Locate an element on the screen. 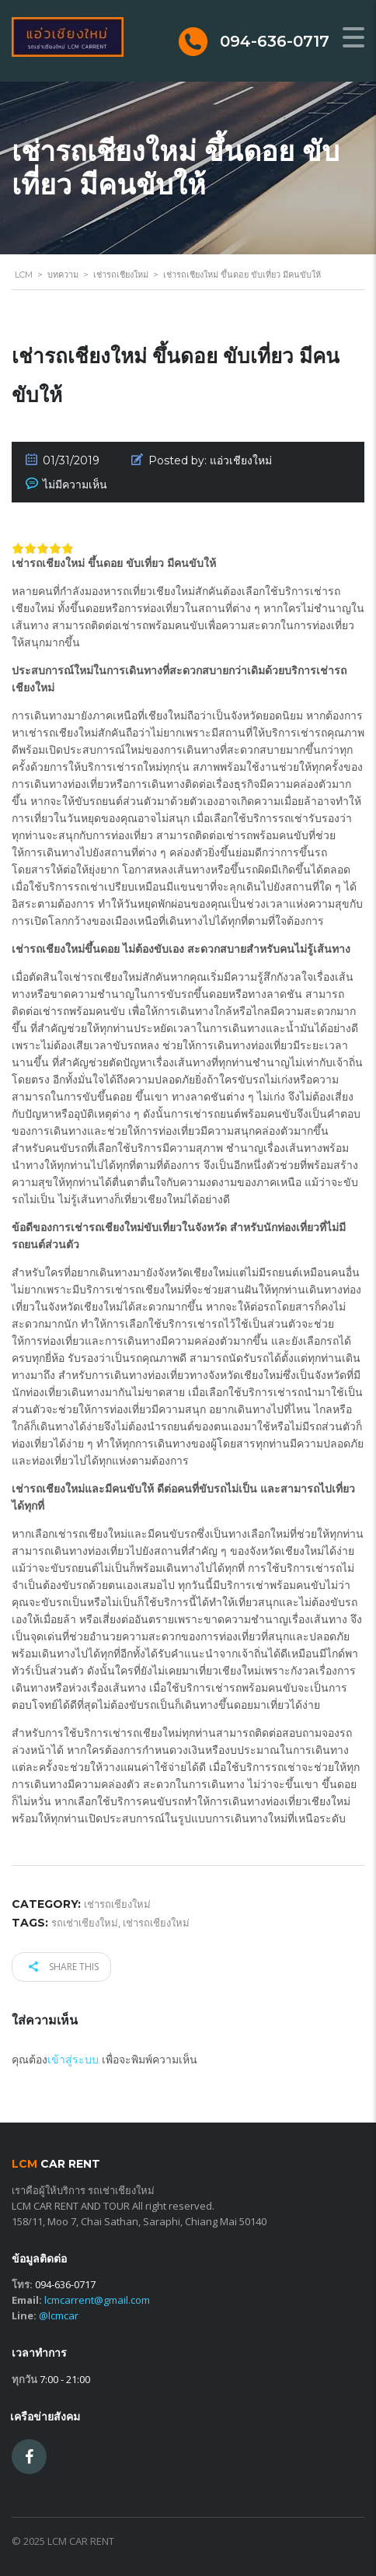  เช่ารถเชียงใหม่ is located at coordinates (156, 1923).